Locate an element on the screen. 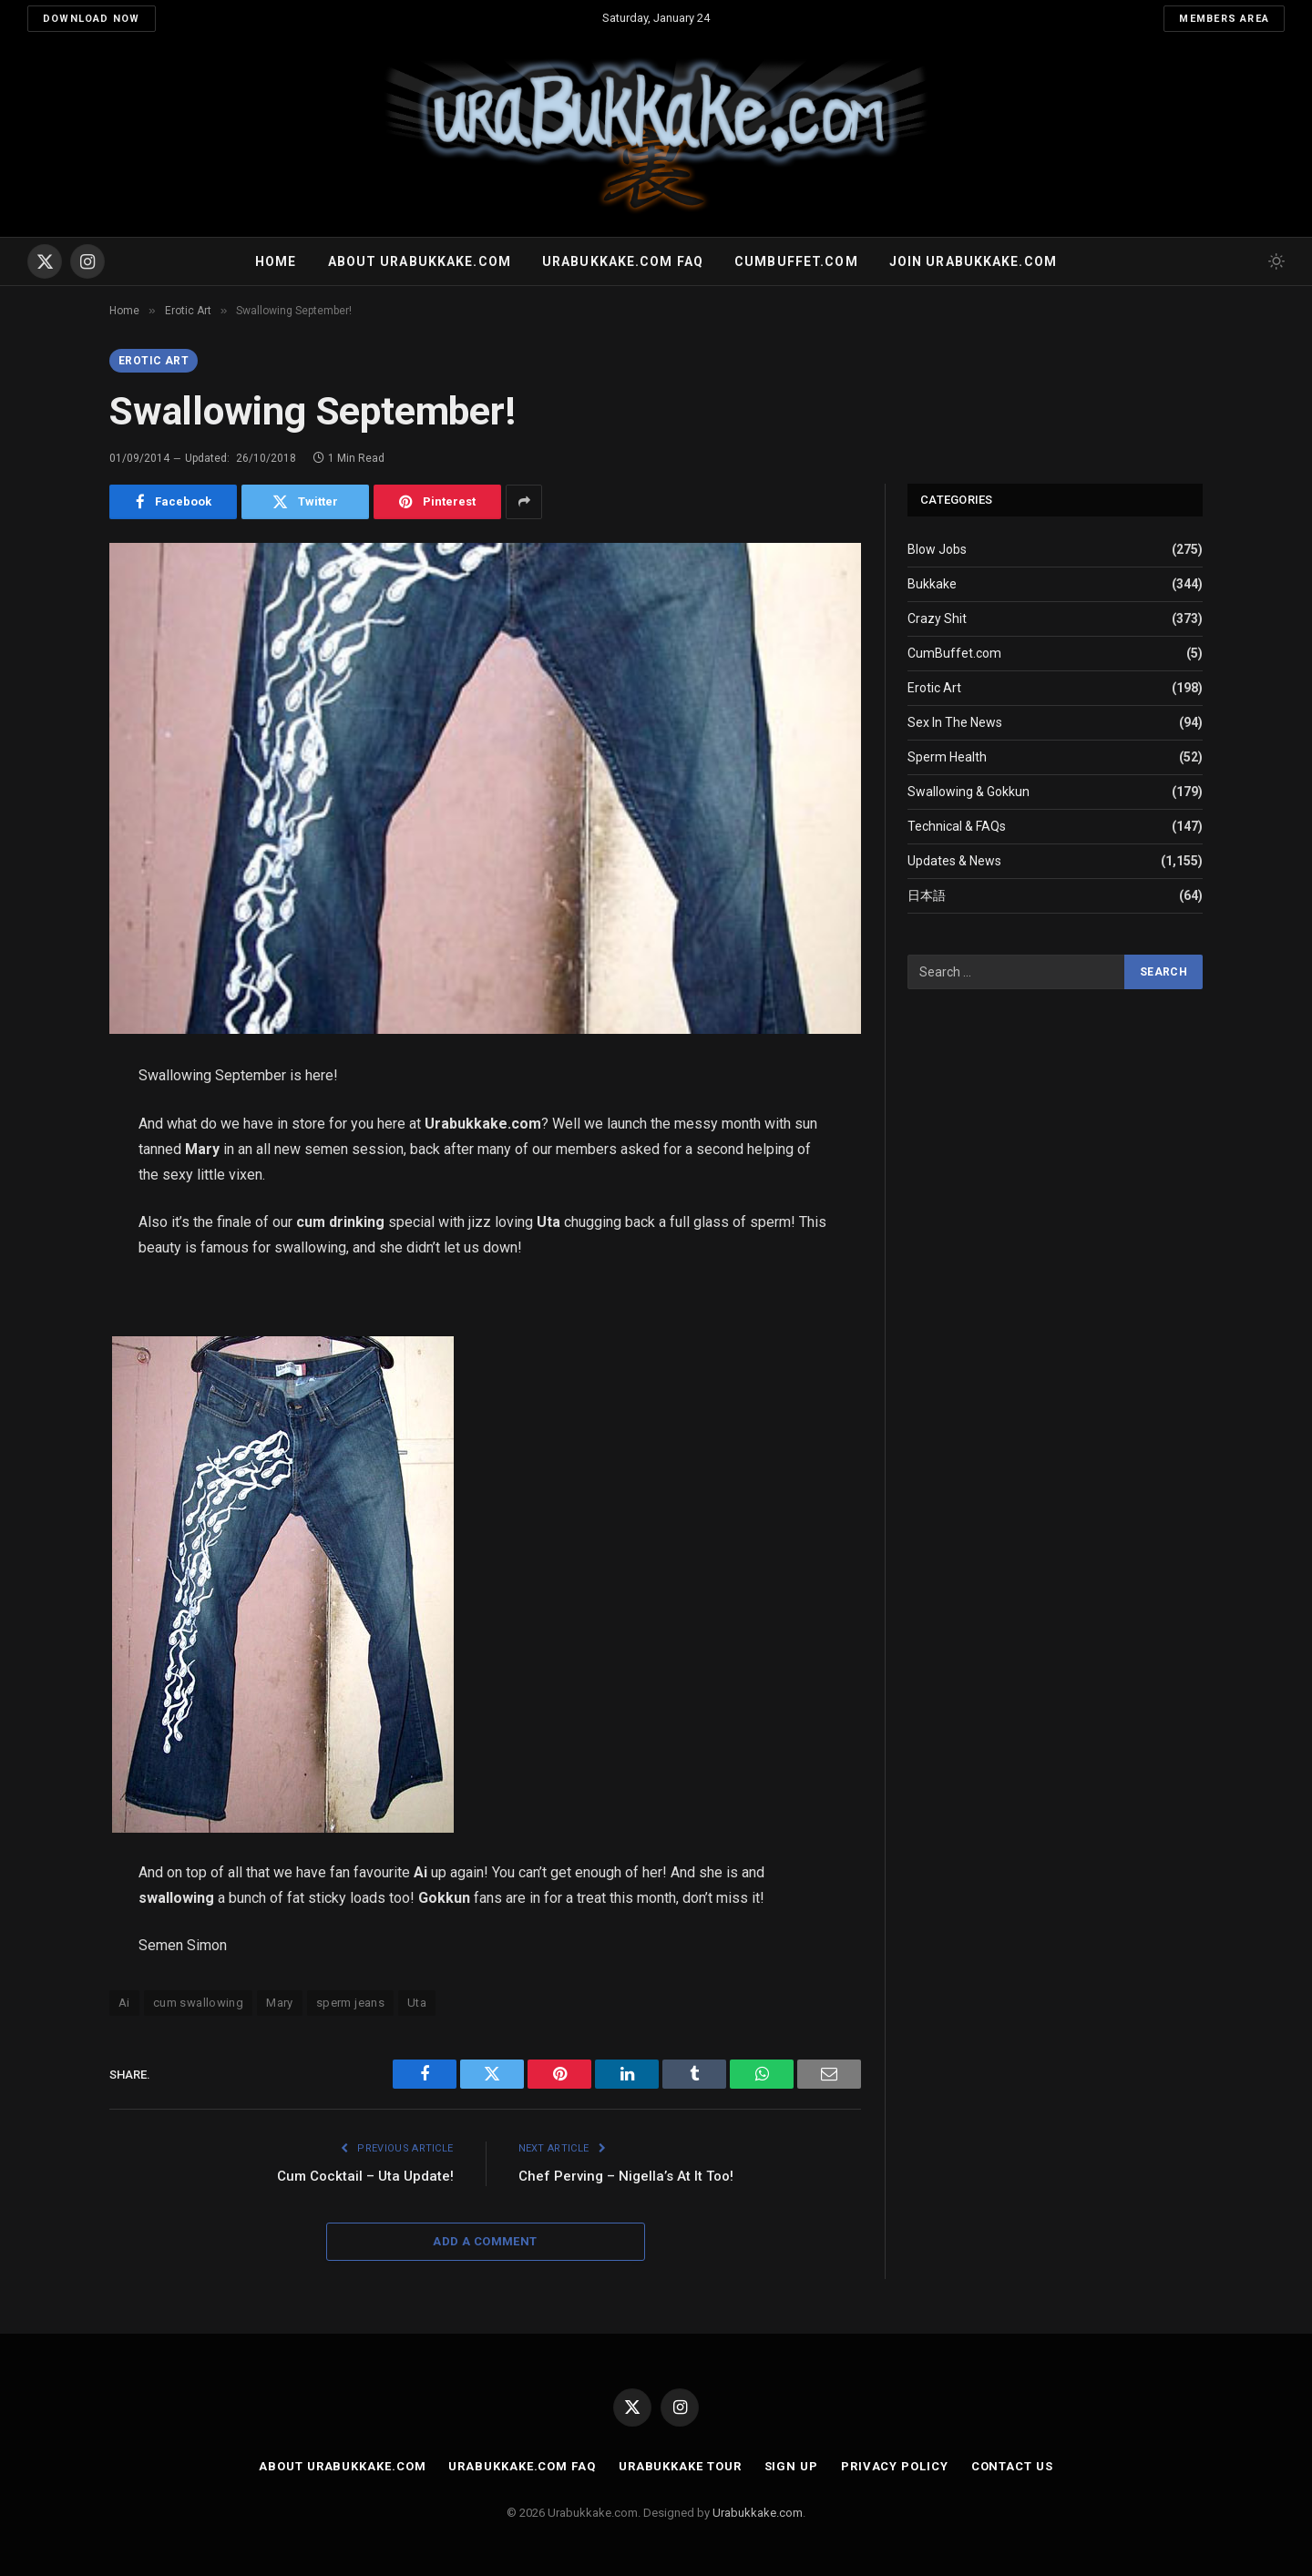  Urabukkake.com FAQ is located at coordinates (622, 261).